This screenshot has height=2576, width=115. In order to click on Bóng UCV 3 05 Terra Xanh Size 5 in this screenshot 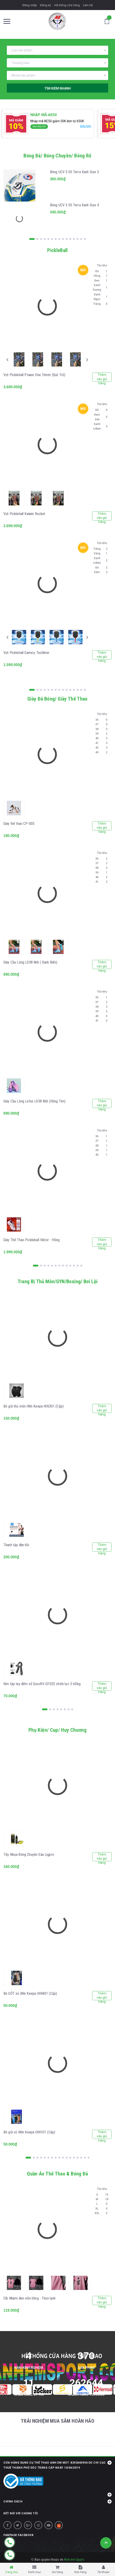, I will do `click(74, 172)`.